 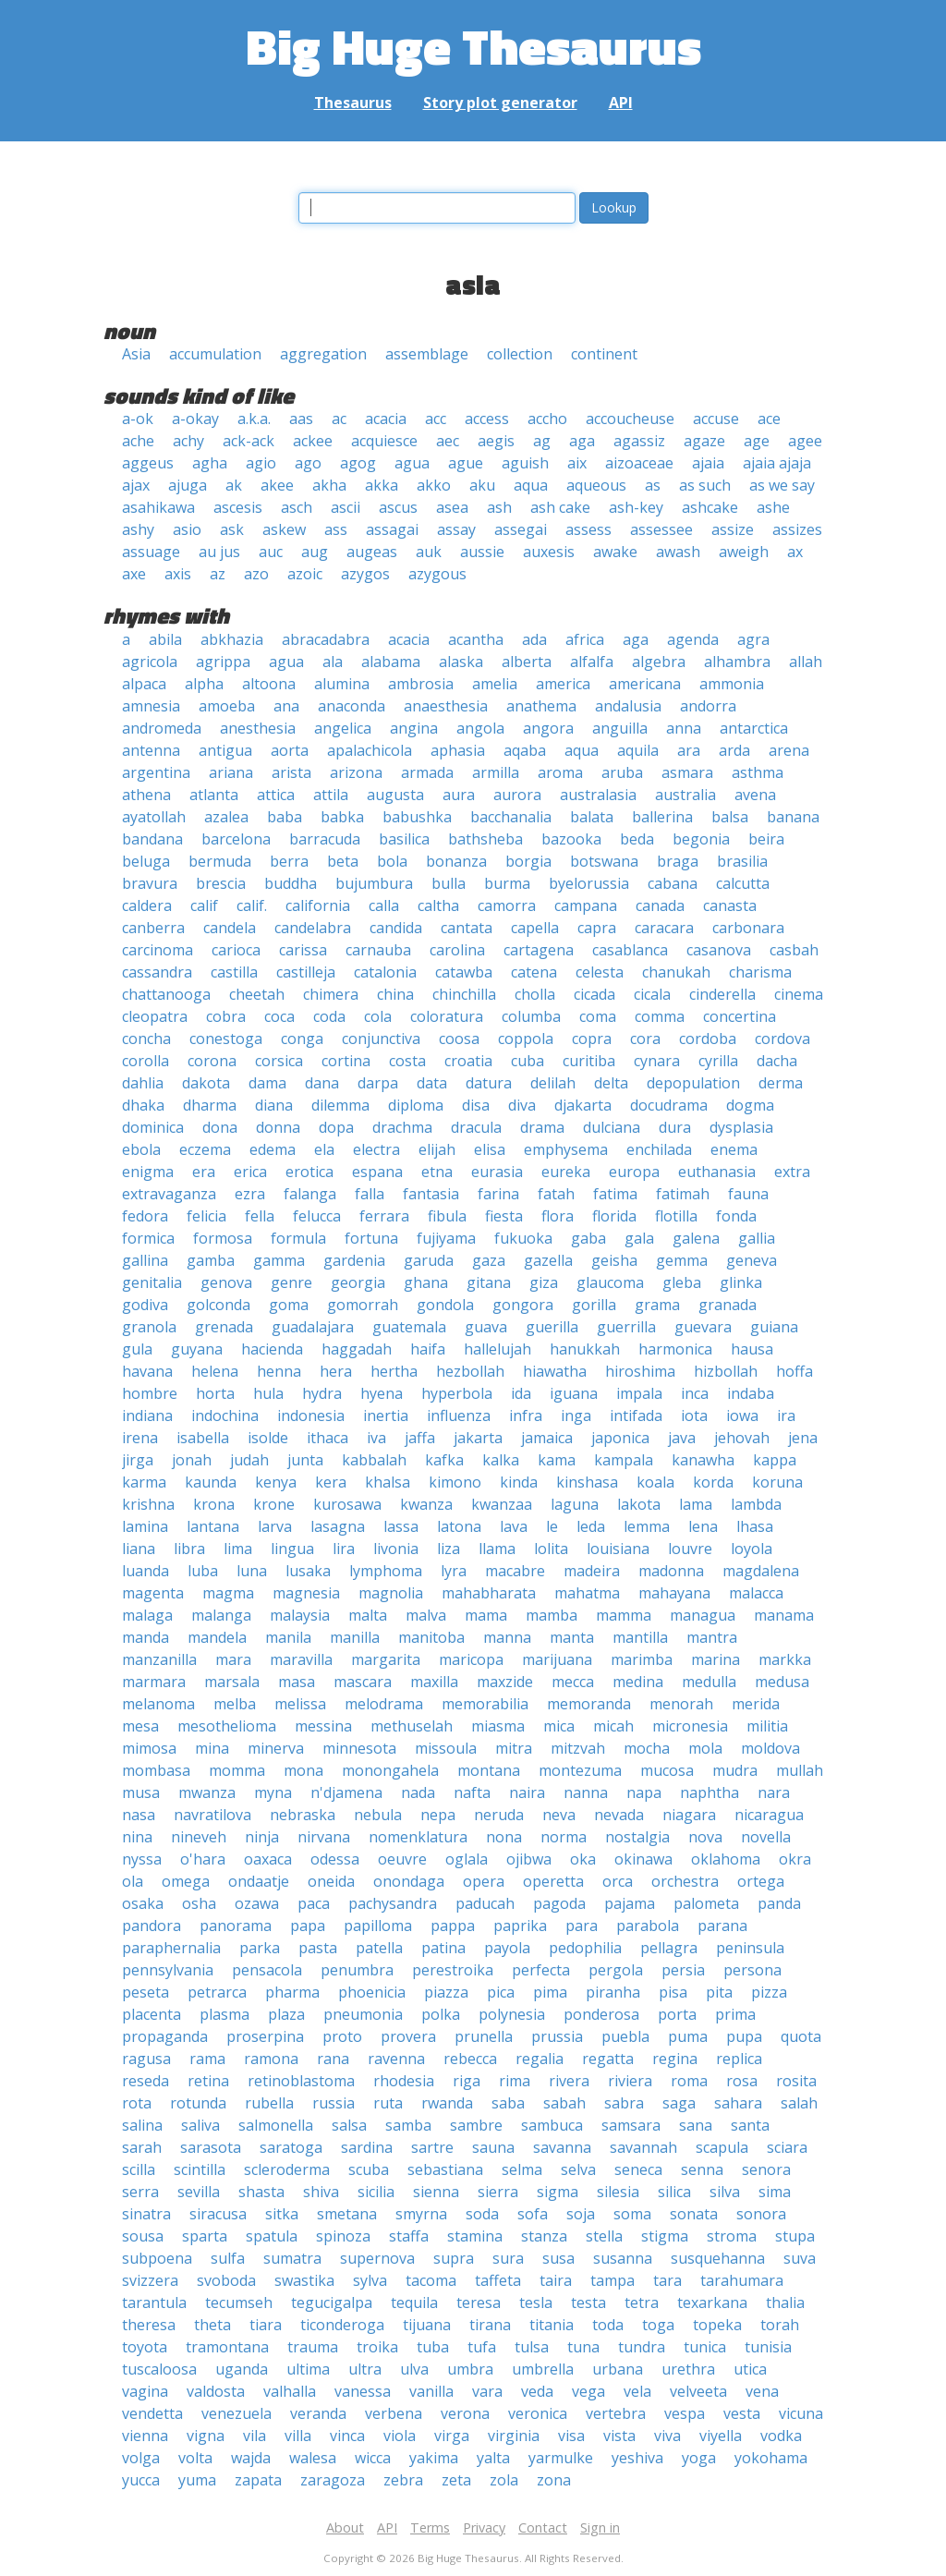 What do you see at coordinates (732, 2236) in the screenshot?
I see `stroma` at bounding box center [732, 2236].